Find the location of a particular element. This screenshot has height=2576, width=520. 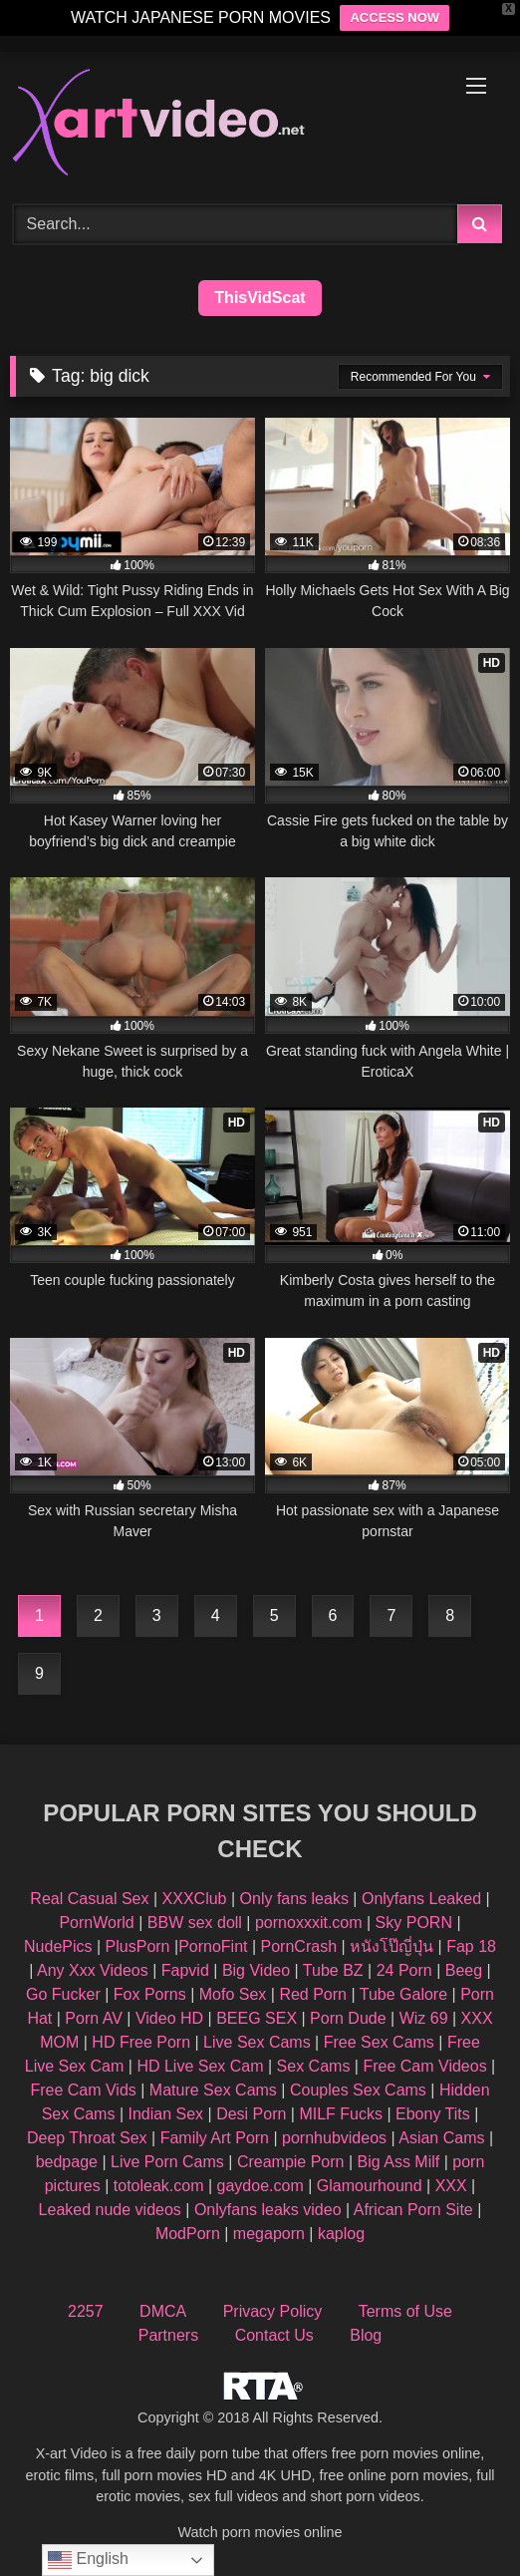

Free Cam Videos is located at coordinates (424, 2066).